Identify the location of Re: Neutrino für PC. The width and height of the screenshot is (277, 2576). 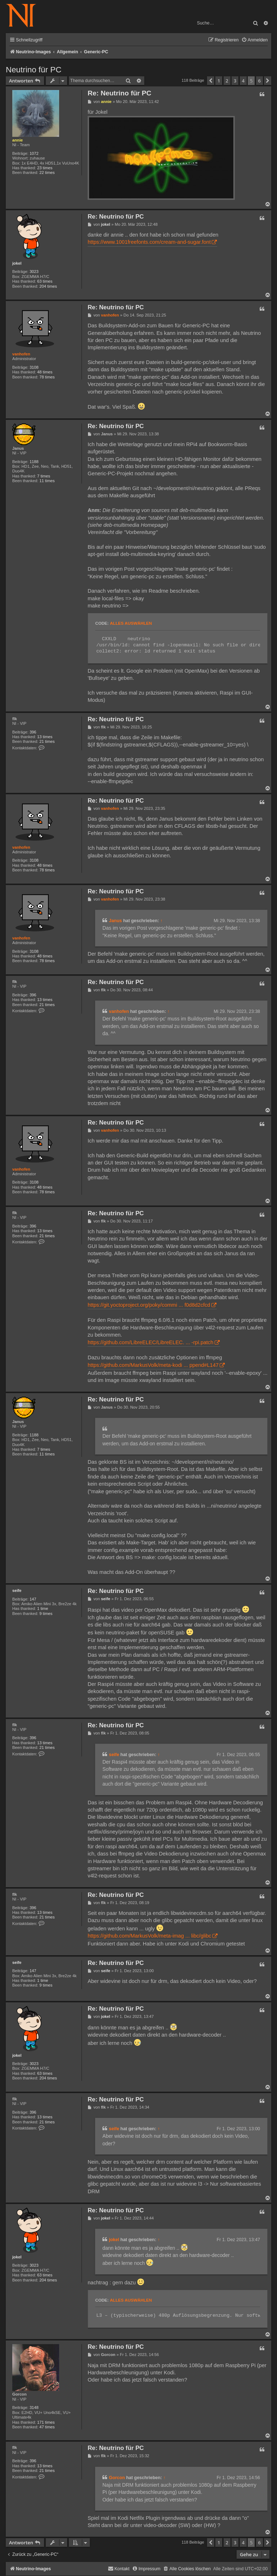
(119, 93).